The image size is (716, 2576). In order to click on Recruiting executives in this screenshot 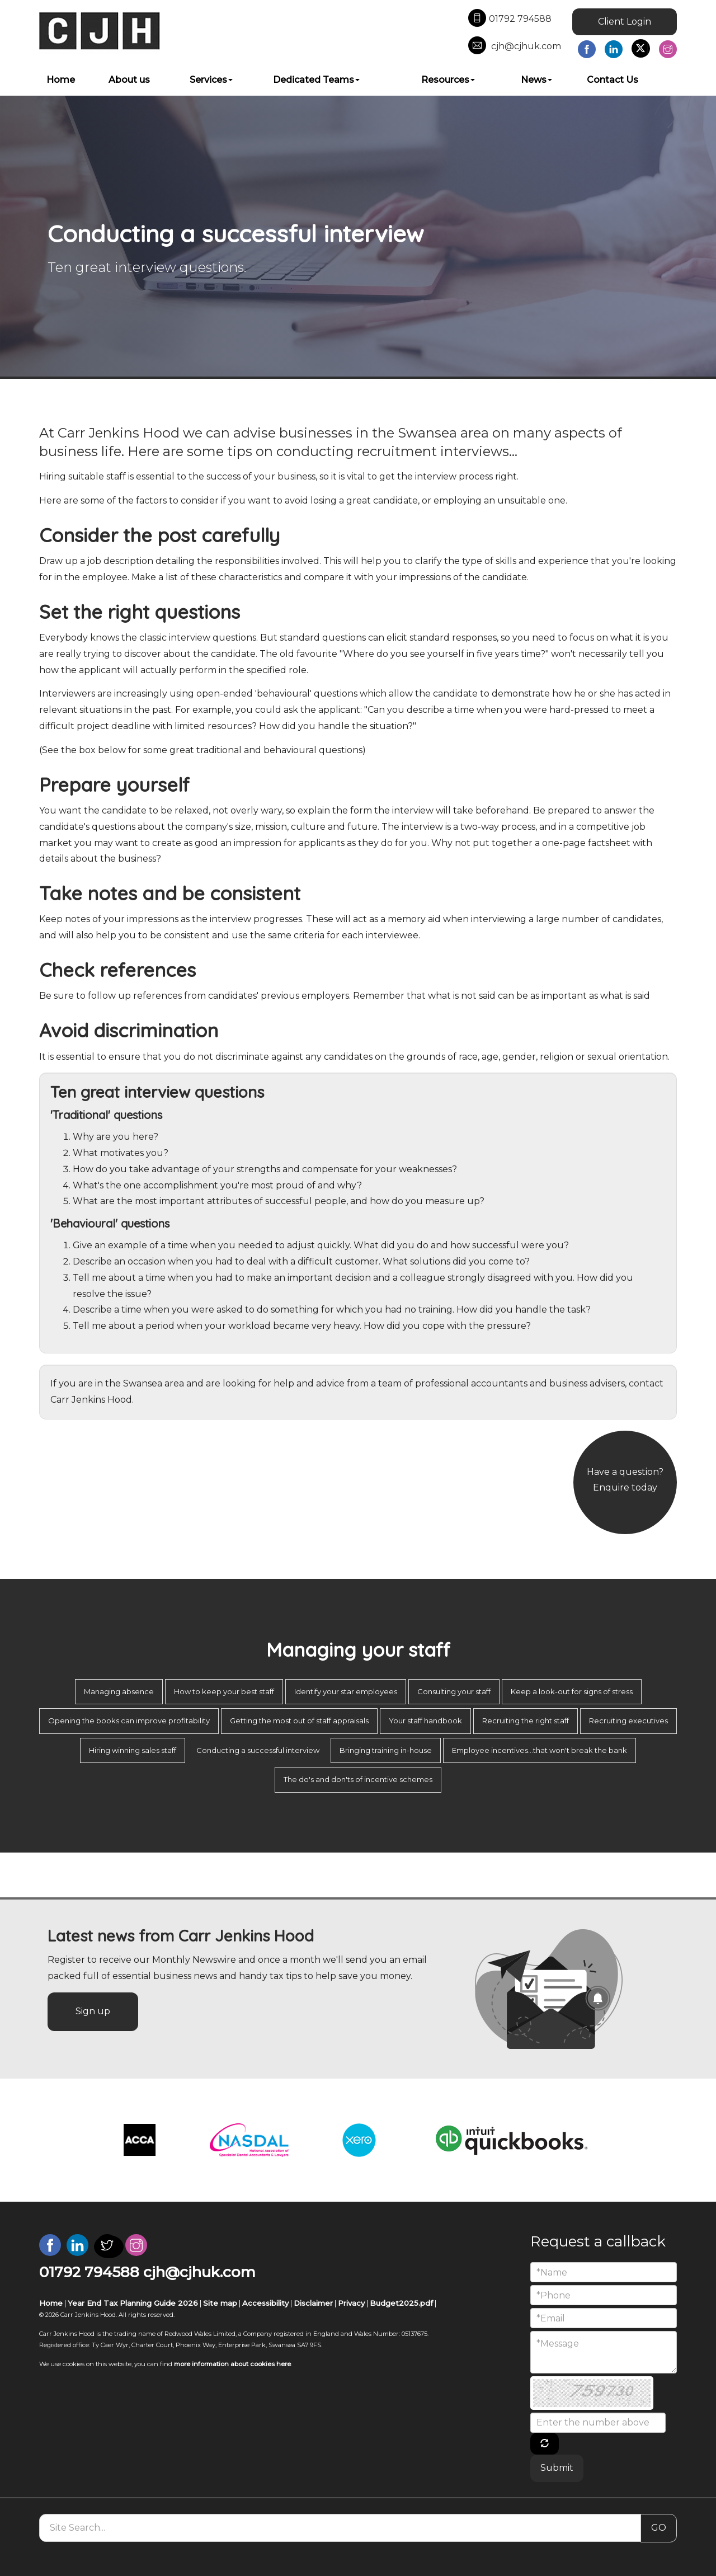, I will do `click(628, 1720)`.